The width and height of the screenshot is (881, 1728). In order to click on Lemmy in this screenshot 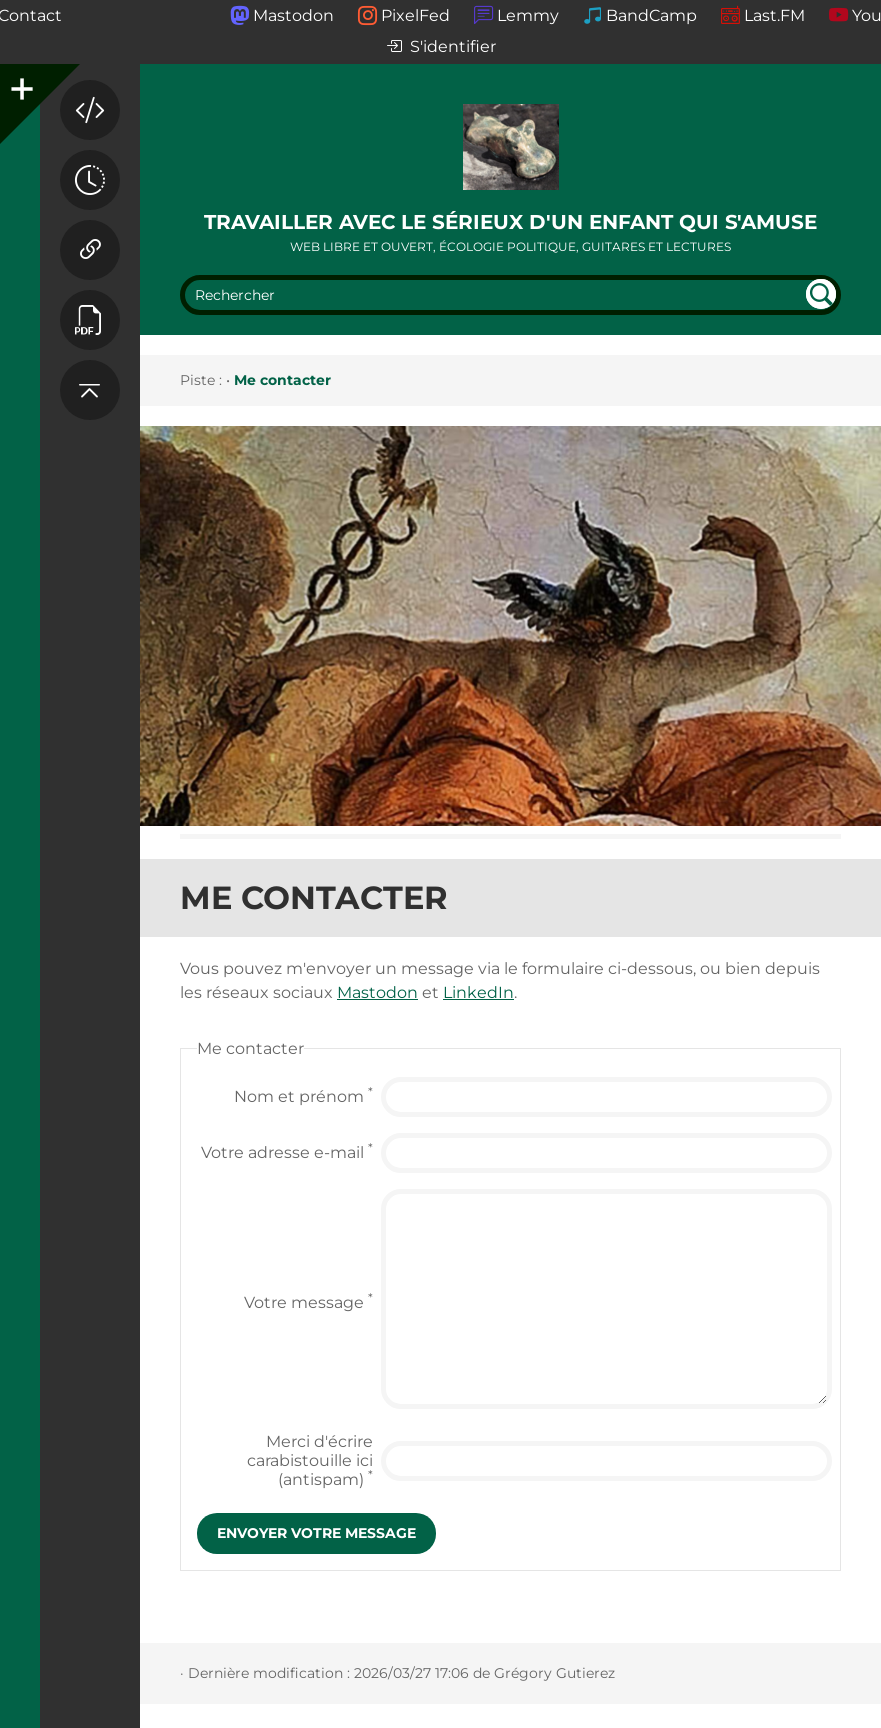, I will do `click(528, 15)`.